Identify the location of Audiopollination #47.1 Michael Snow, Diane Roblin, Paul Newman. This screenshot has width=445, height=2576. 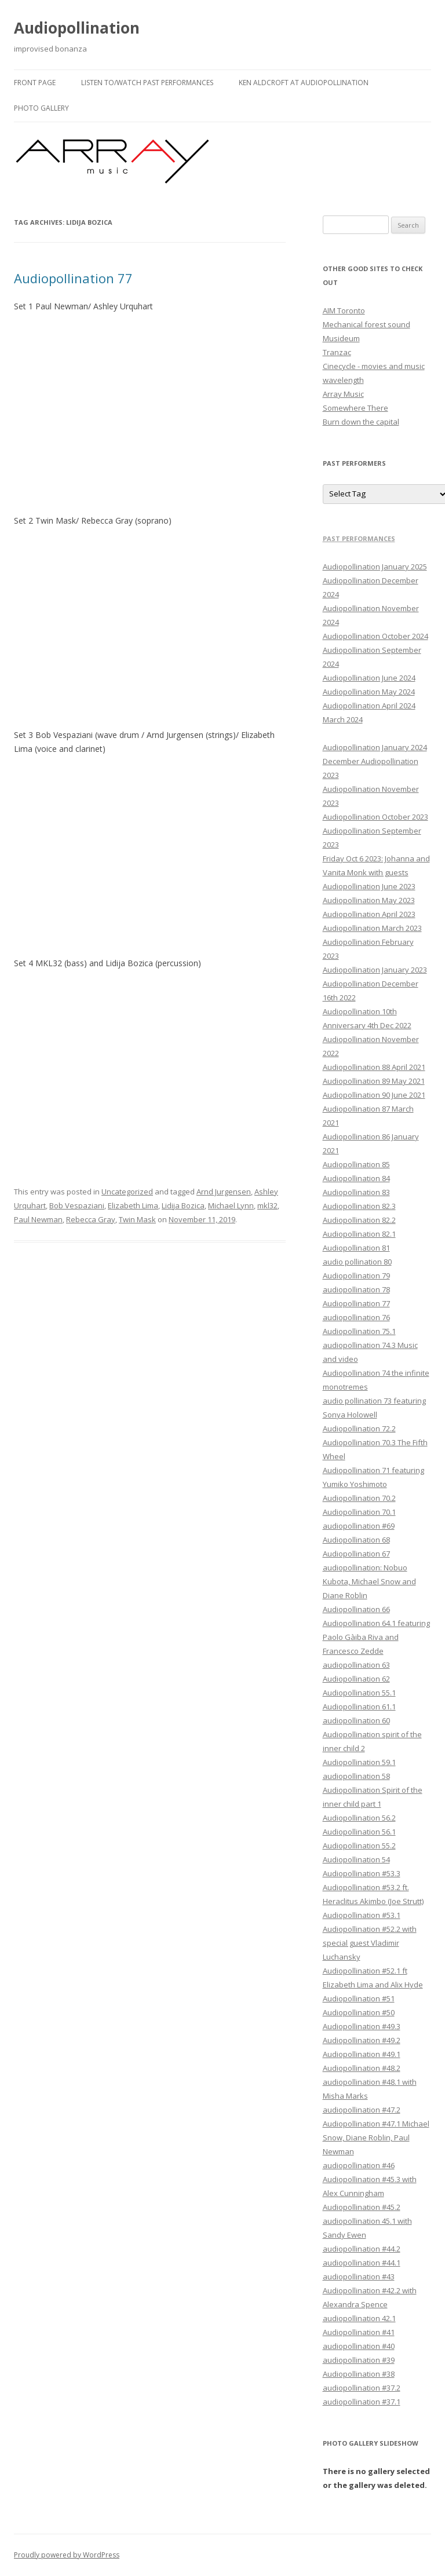
(376, 2137).